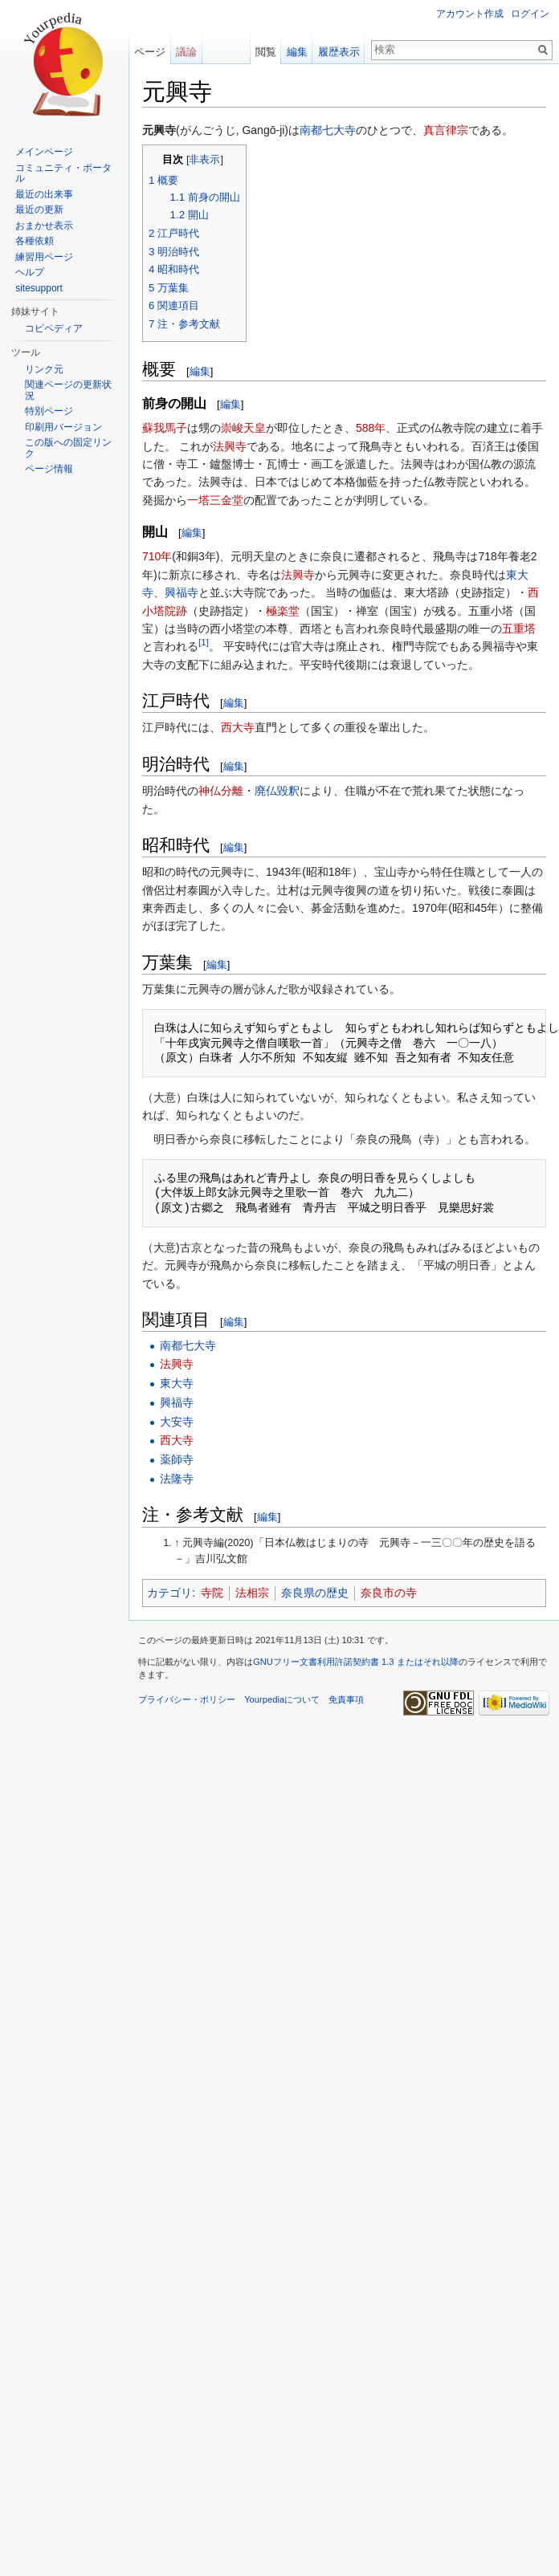 The width and height of the screenshot is (559, 2576). Describe the element at coordinates (470, 13) in the screenshot. I see `アカウント作成` at that location.